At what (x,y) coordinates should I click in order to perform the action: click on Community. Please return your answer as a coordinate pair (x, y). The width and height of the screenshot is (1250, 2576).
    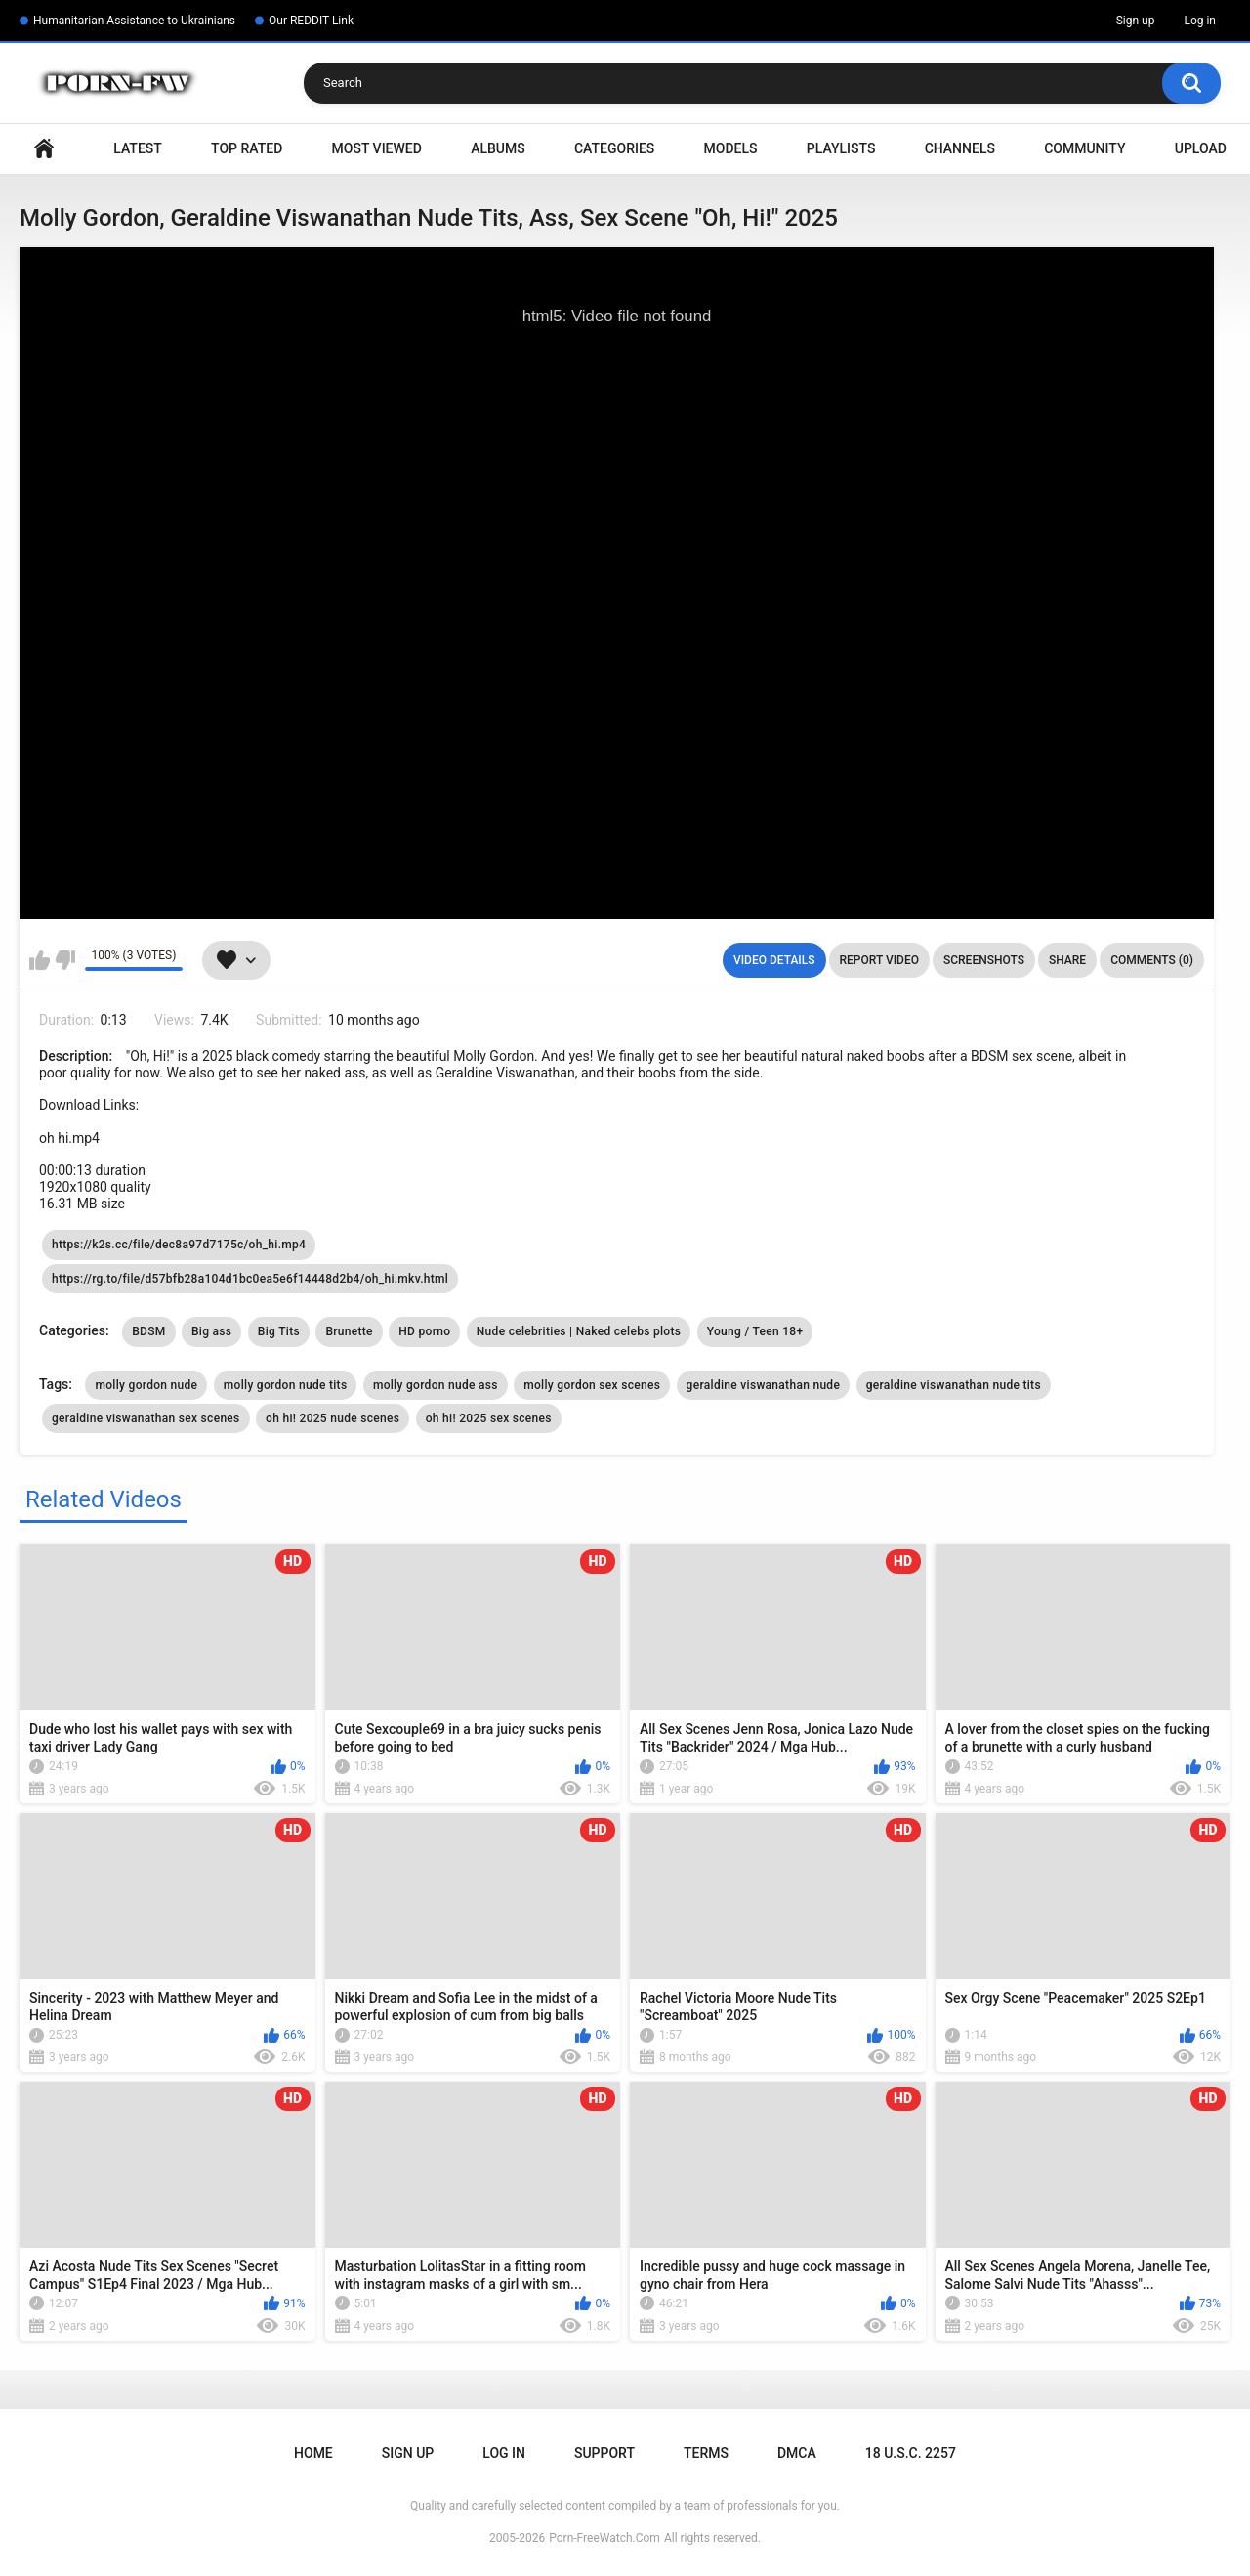
    Looking at the image, I should click on (1084, 148).